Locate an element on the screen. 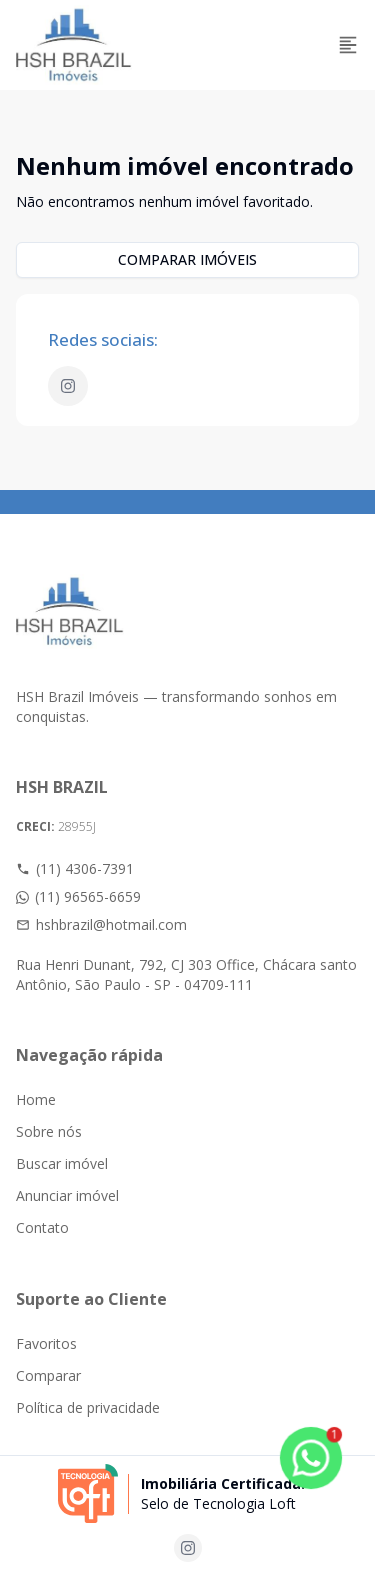  Favoritos is located at coordinates (46, 1343).